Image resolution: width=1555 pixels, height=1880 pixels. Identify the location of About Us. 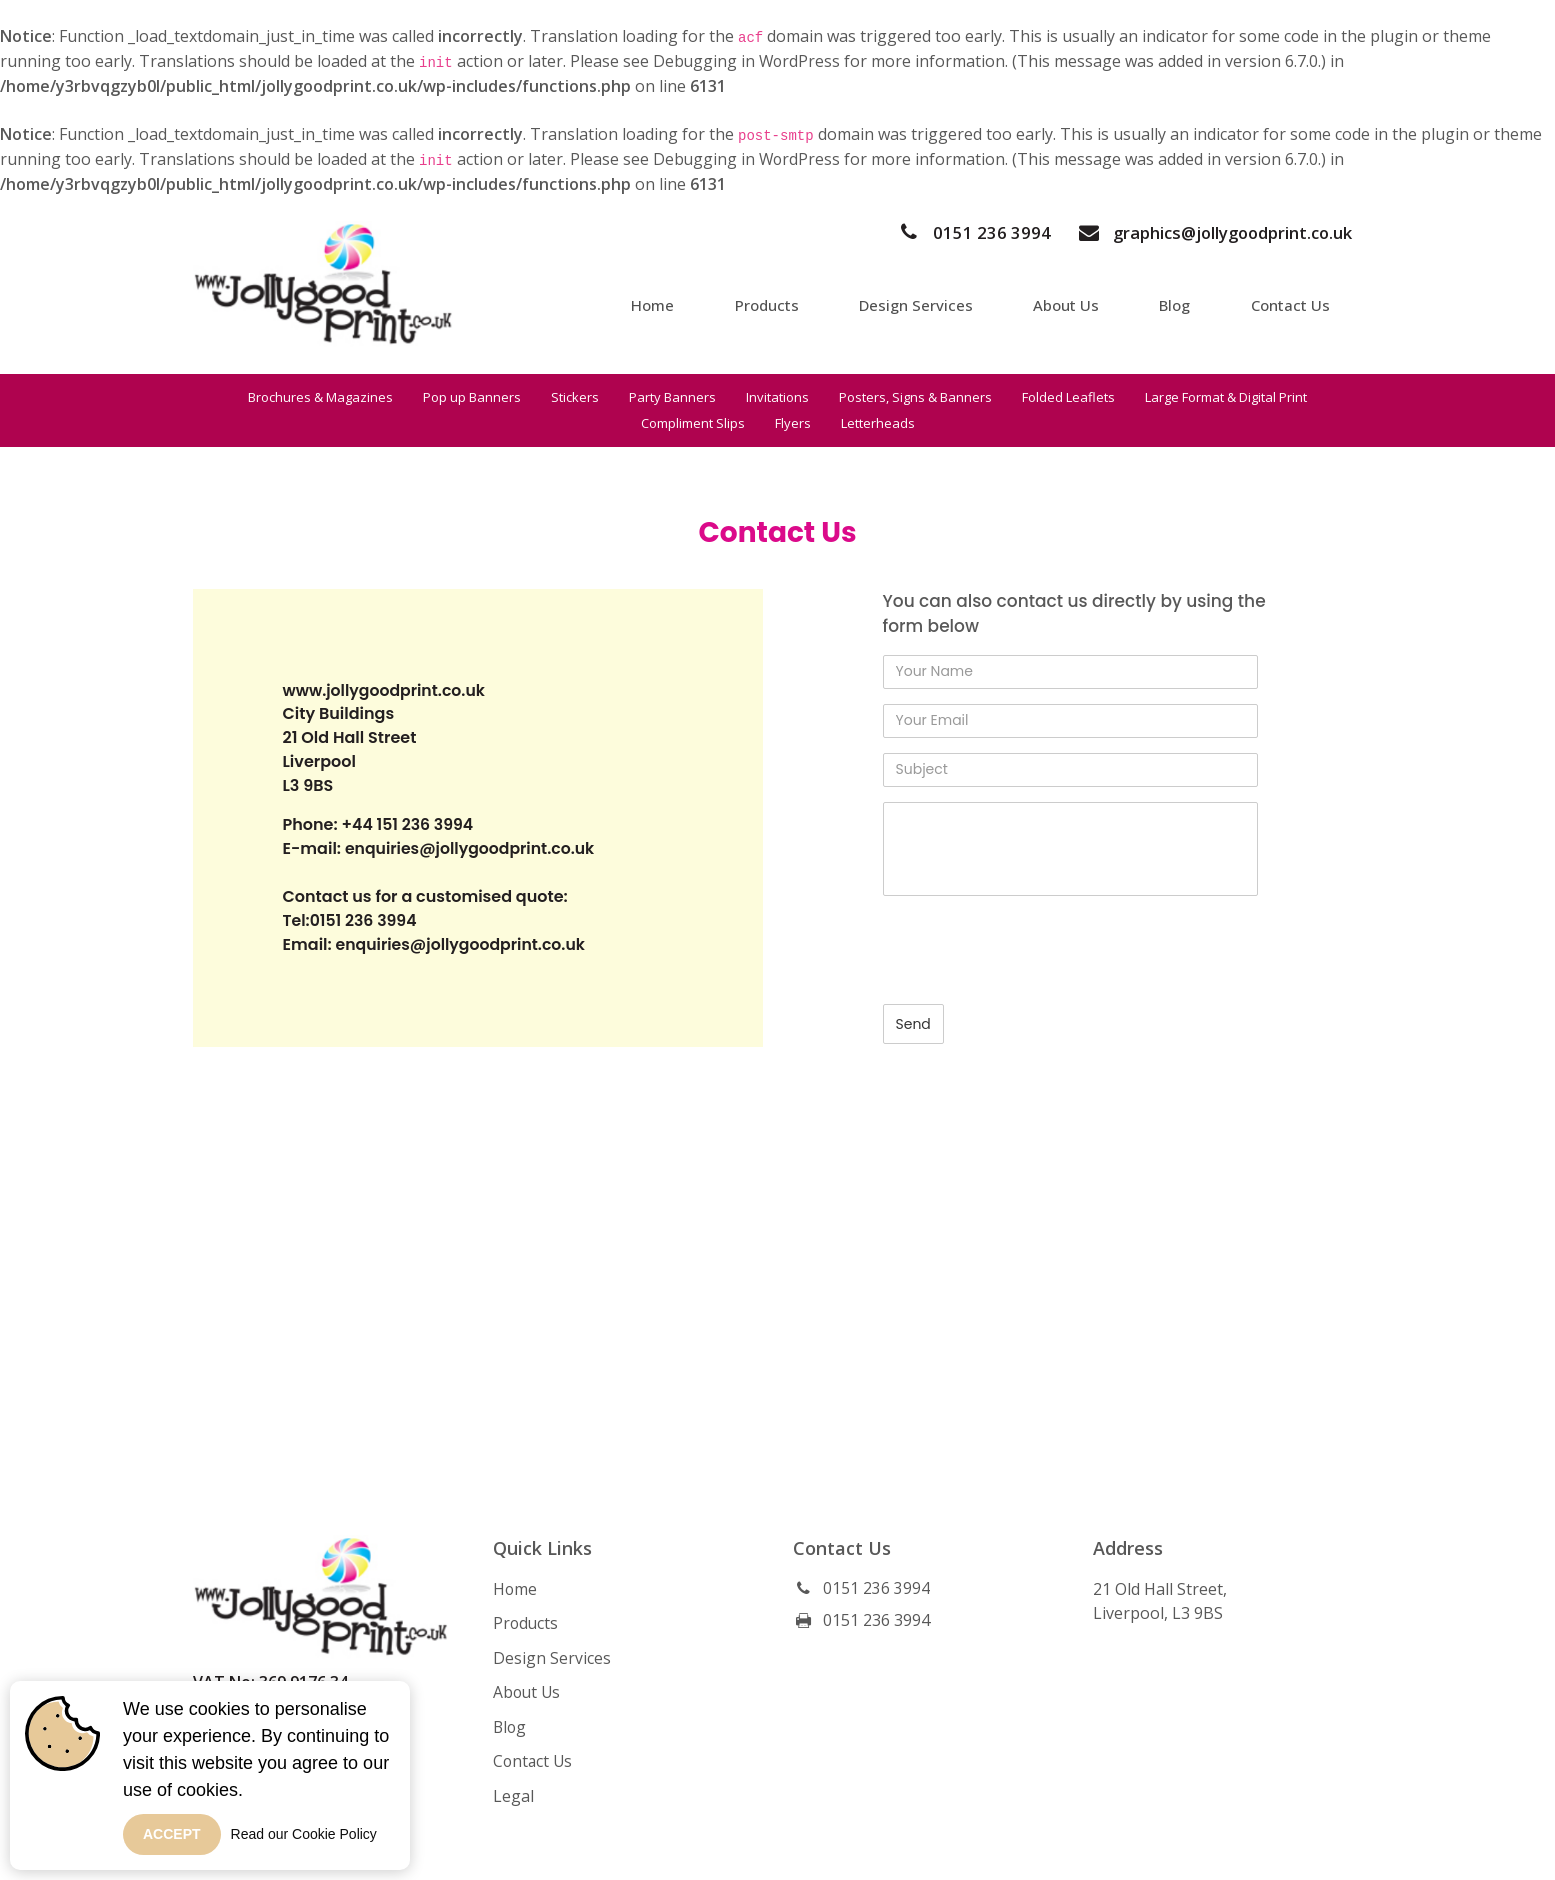
(1076, 303).